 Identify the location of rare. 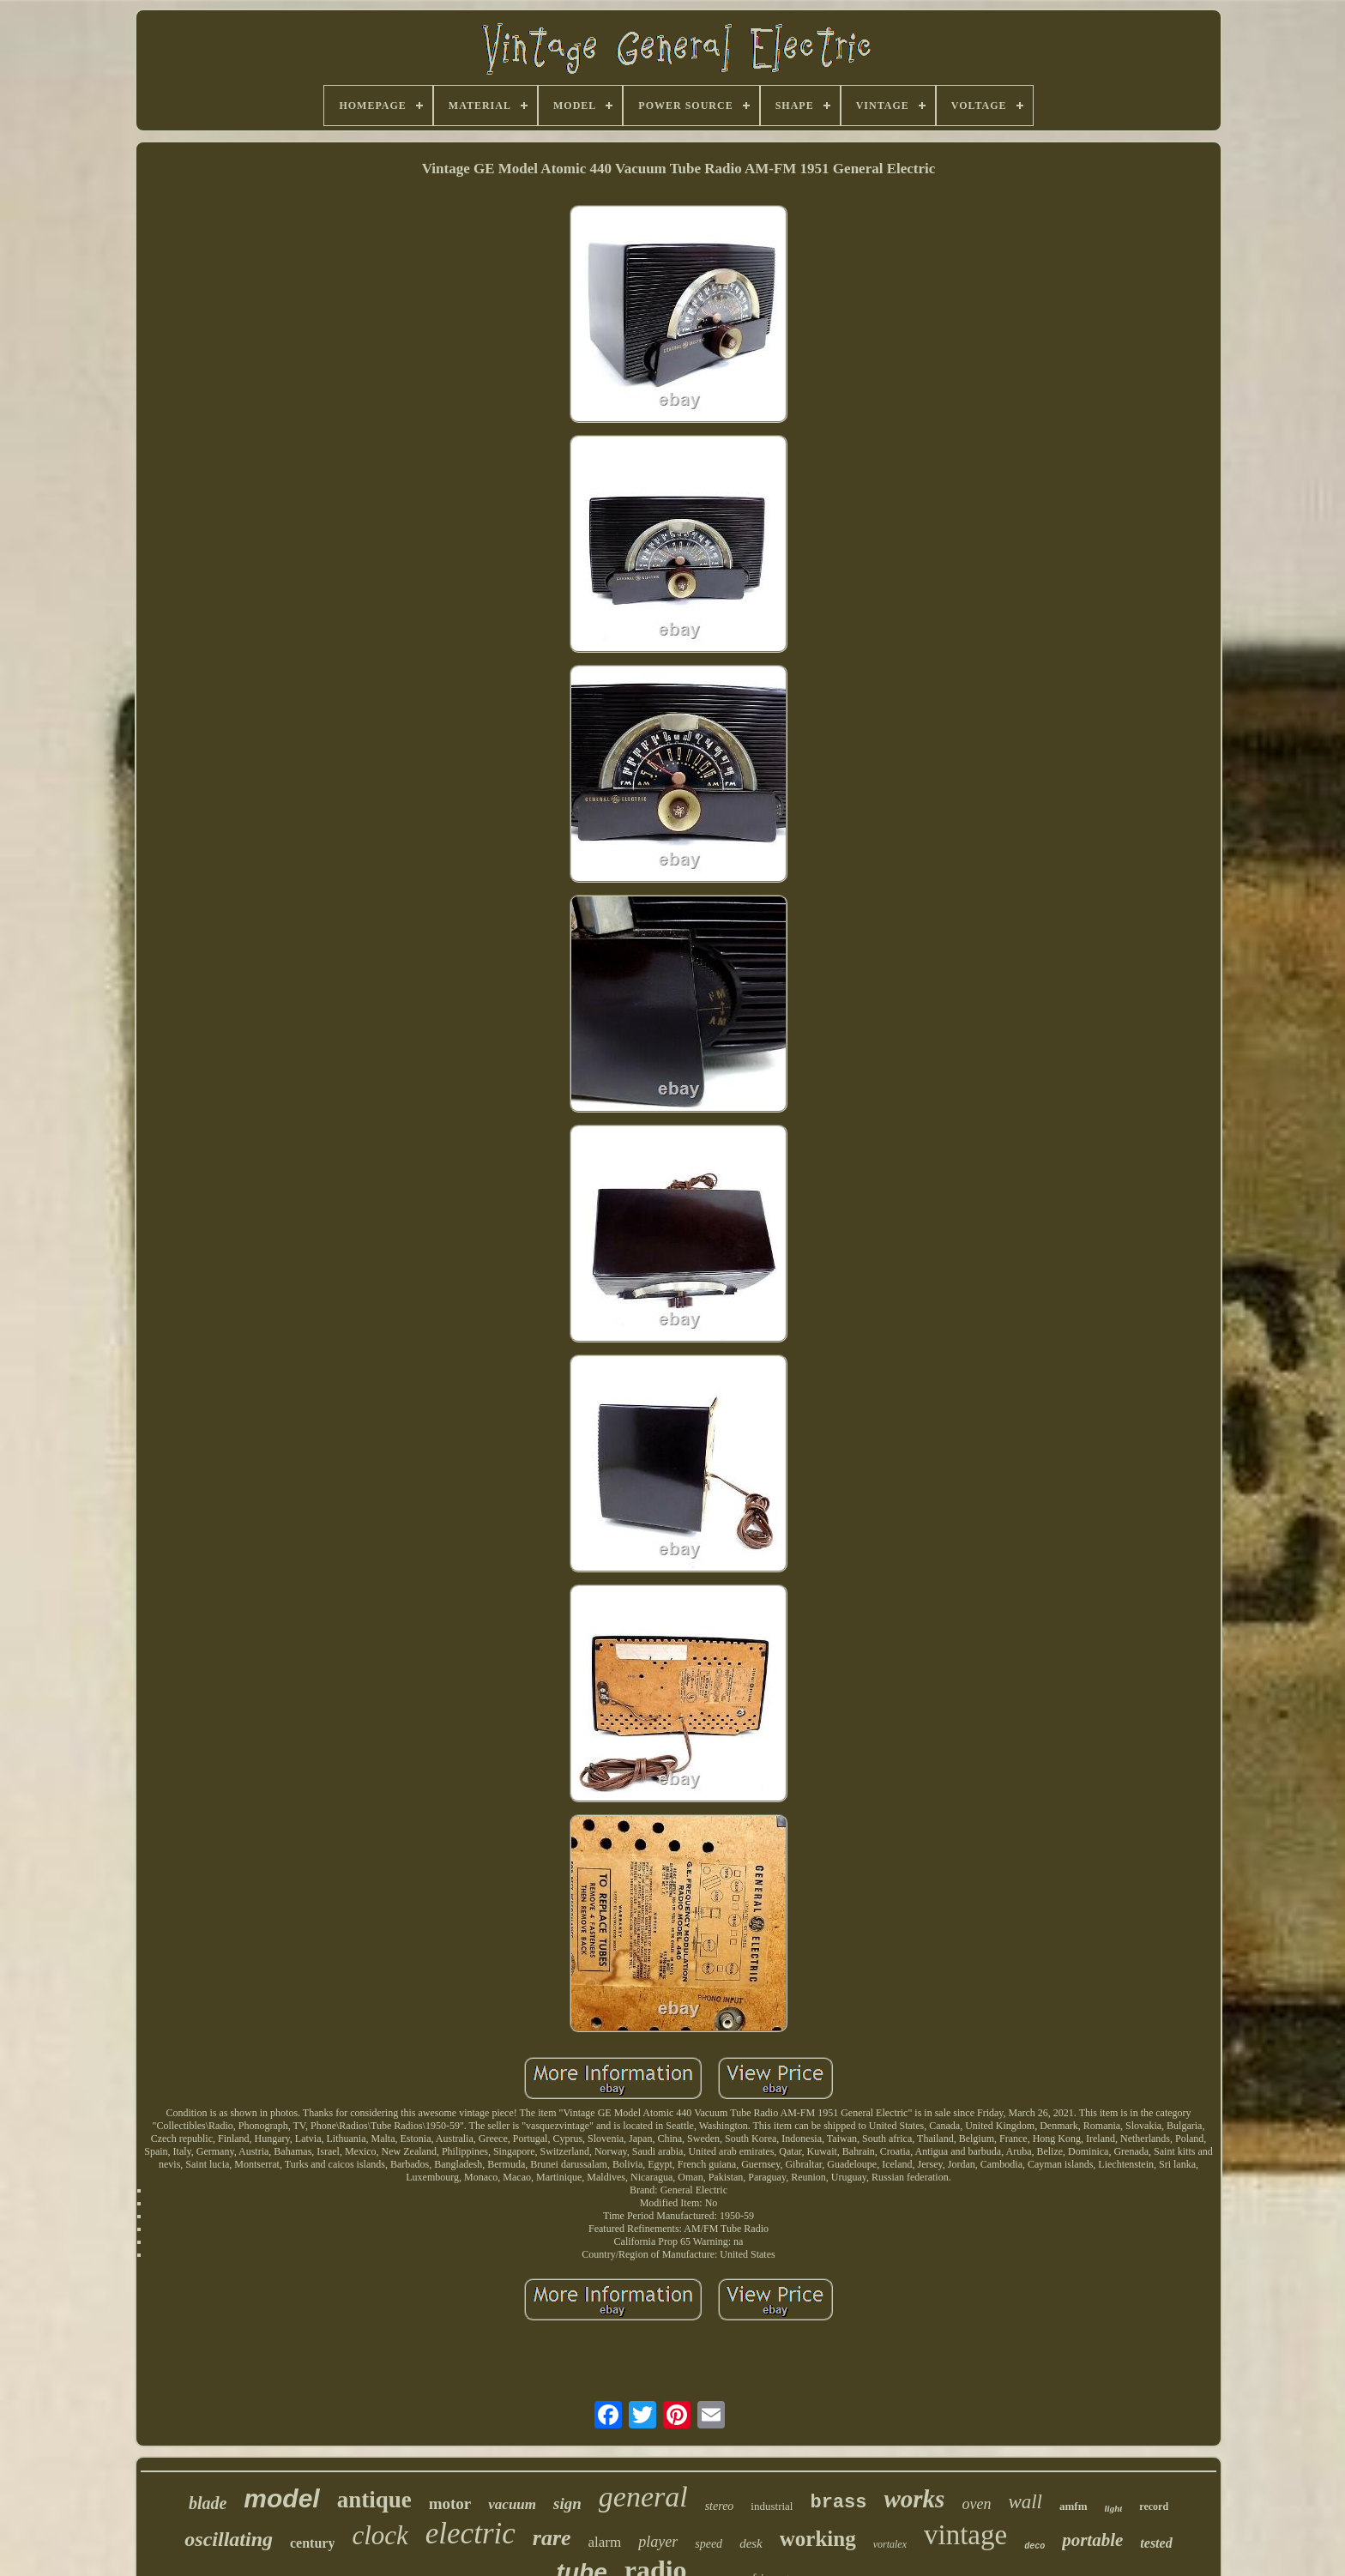
(552, 2537).